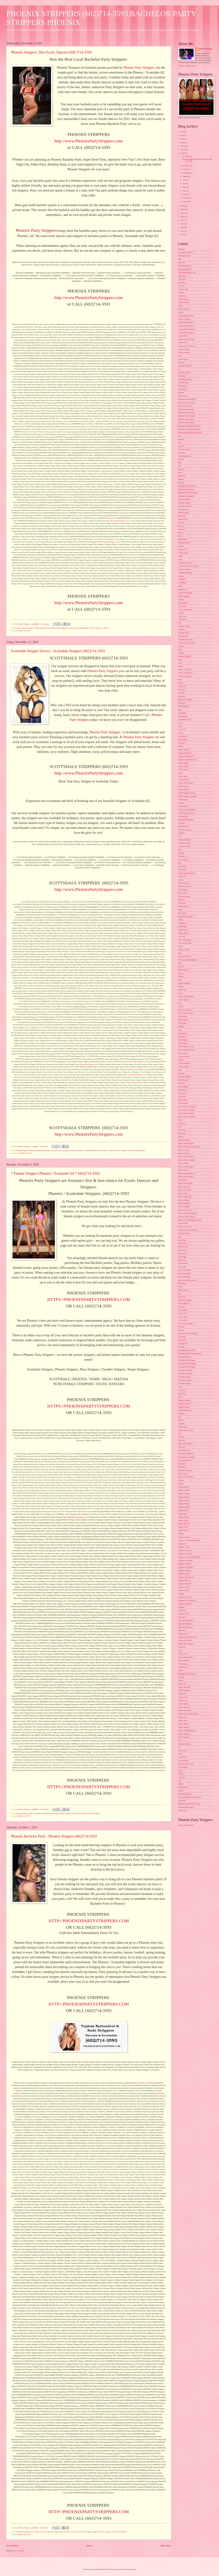 This screenshot has width=219, height=2576. I want to click on female caddy, so click(182, 776).